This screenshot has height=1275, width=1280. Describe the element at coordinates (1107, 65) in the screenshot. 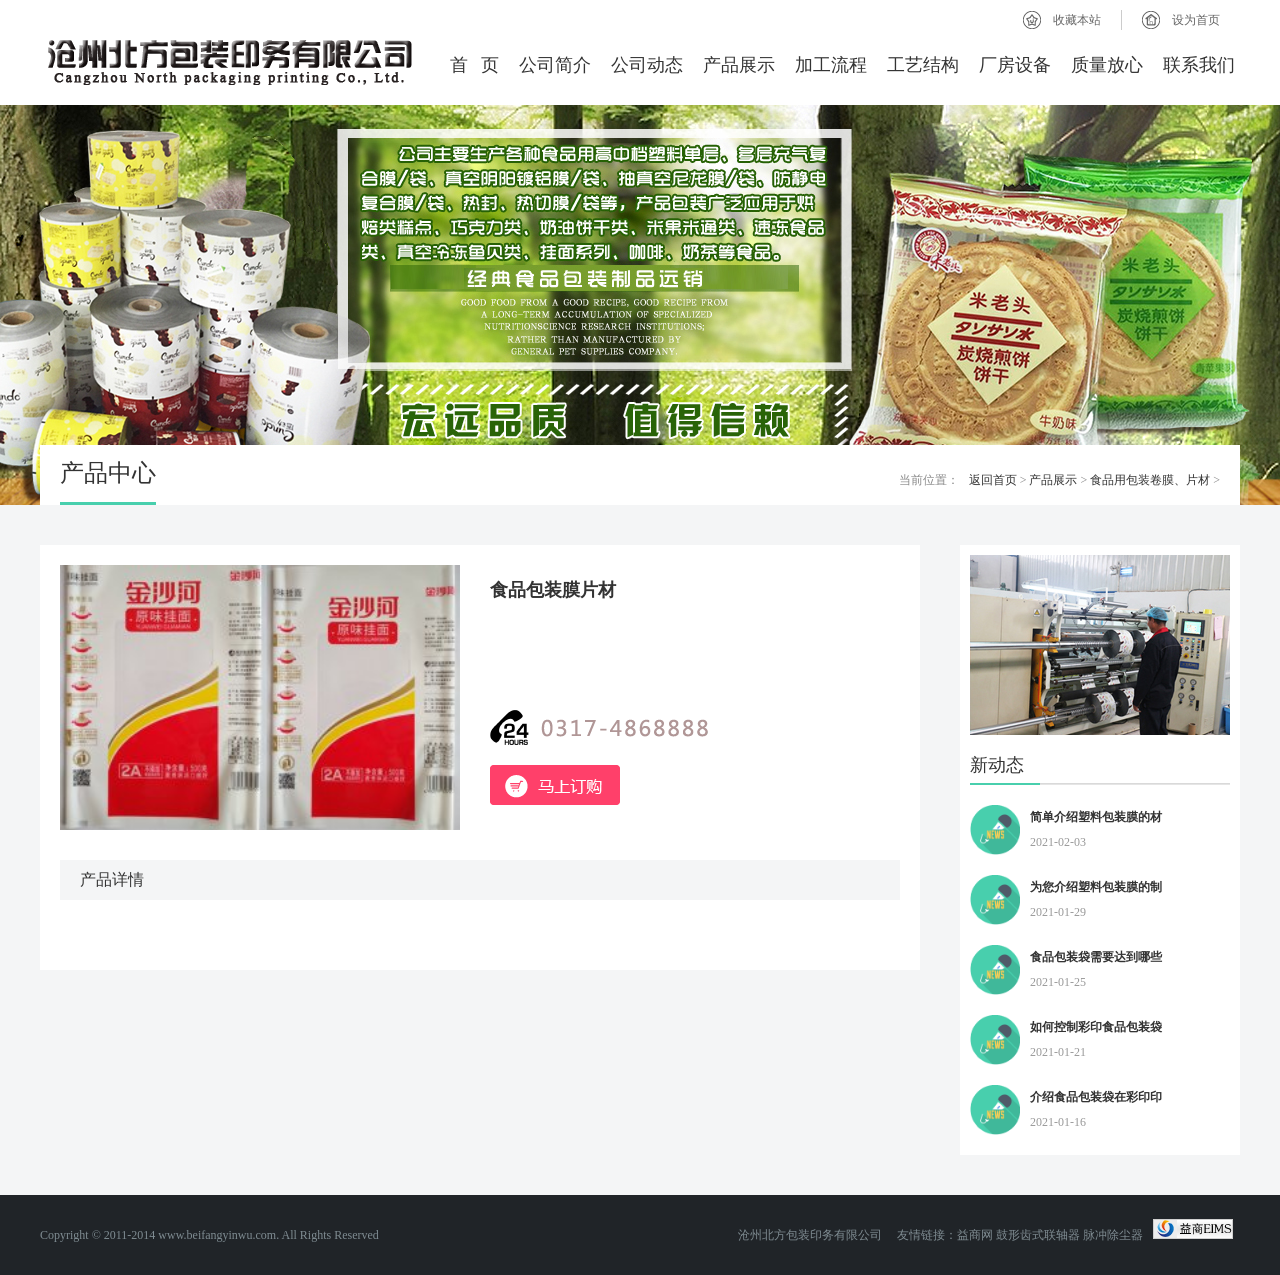

I see `质量放心` at that location.